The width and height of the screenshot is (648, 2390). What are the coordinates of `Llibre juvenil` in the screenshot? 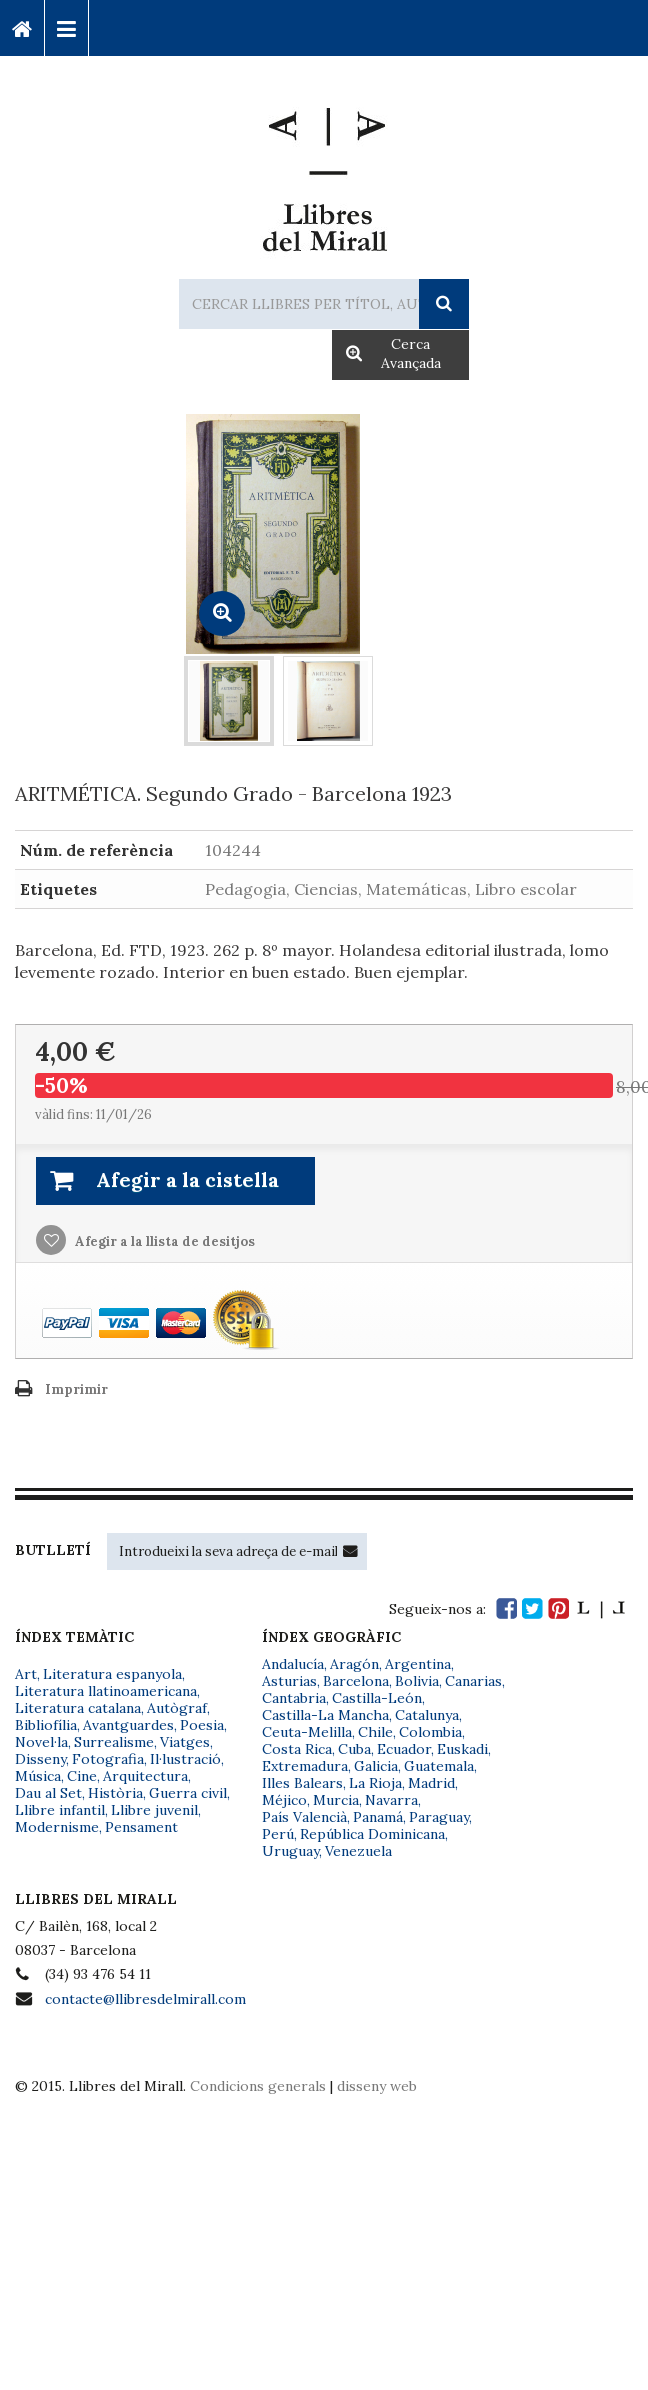 It's located at (154, 1810).